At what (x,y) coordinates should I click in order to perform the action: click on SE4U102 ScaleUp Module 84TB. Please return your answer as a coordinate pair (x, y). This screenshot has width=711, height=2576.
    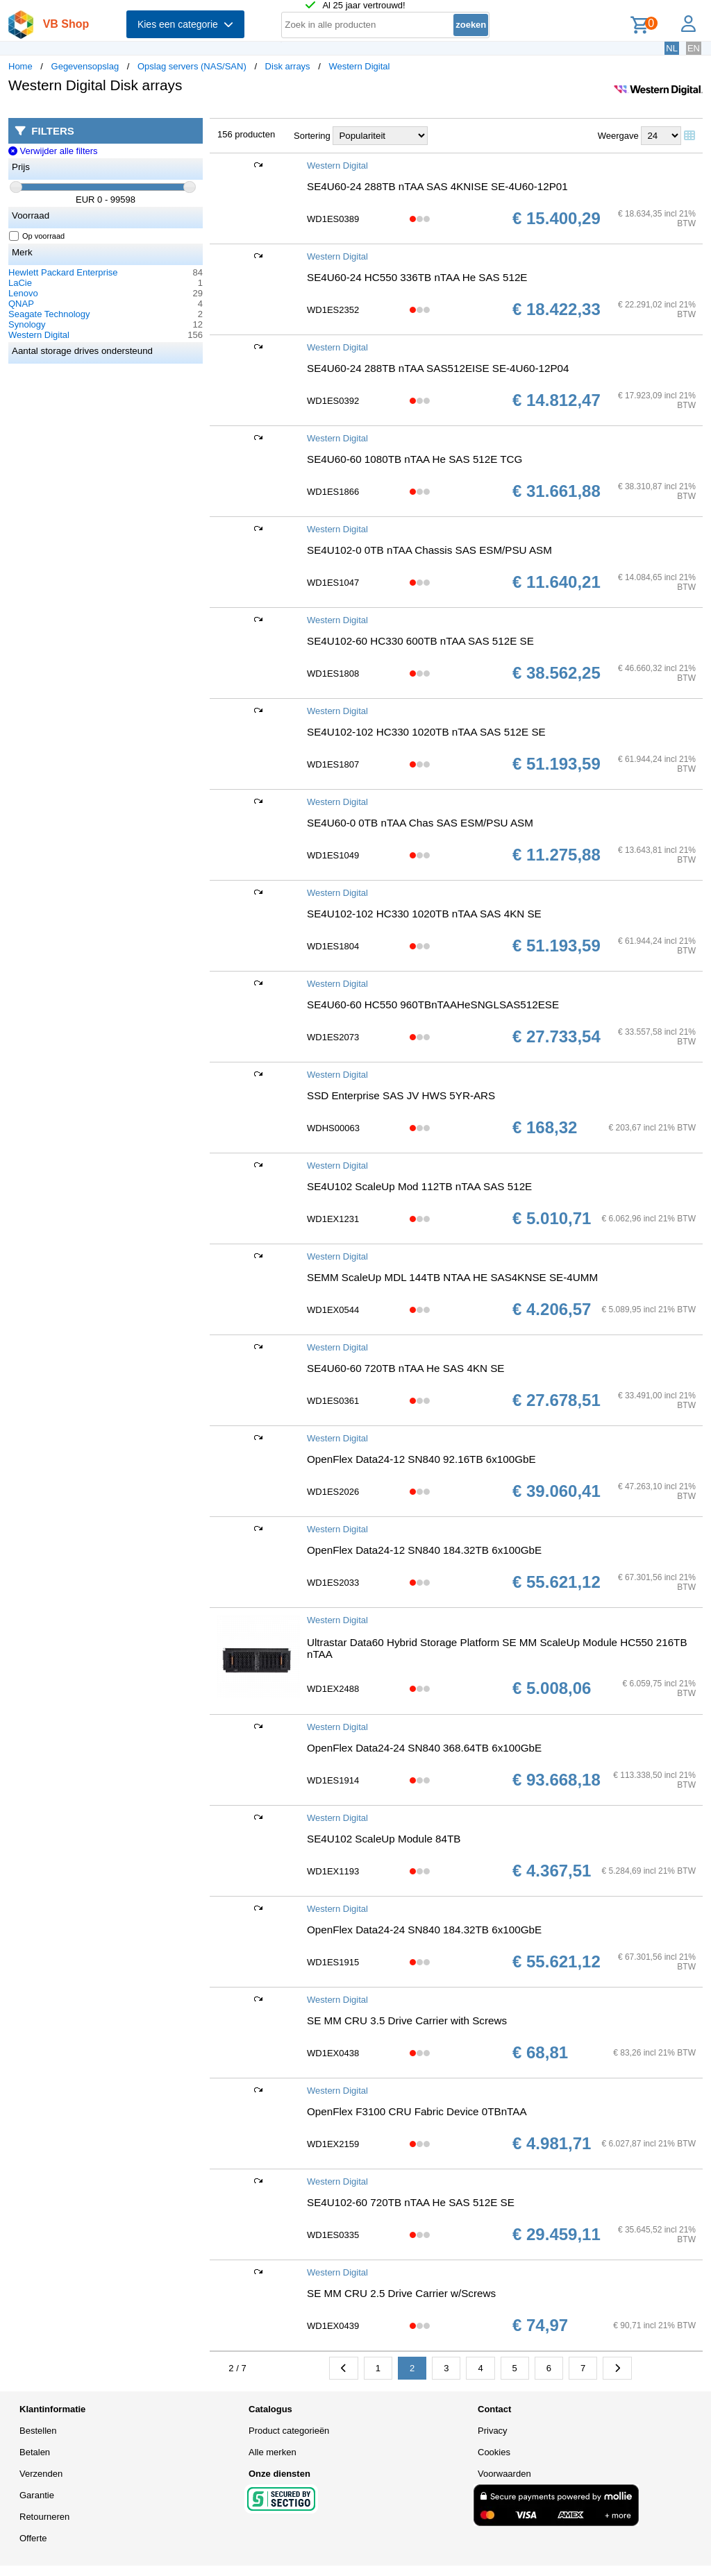
    Looking at the image, I should click on (383, 1839).